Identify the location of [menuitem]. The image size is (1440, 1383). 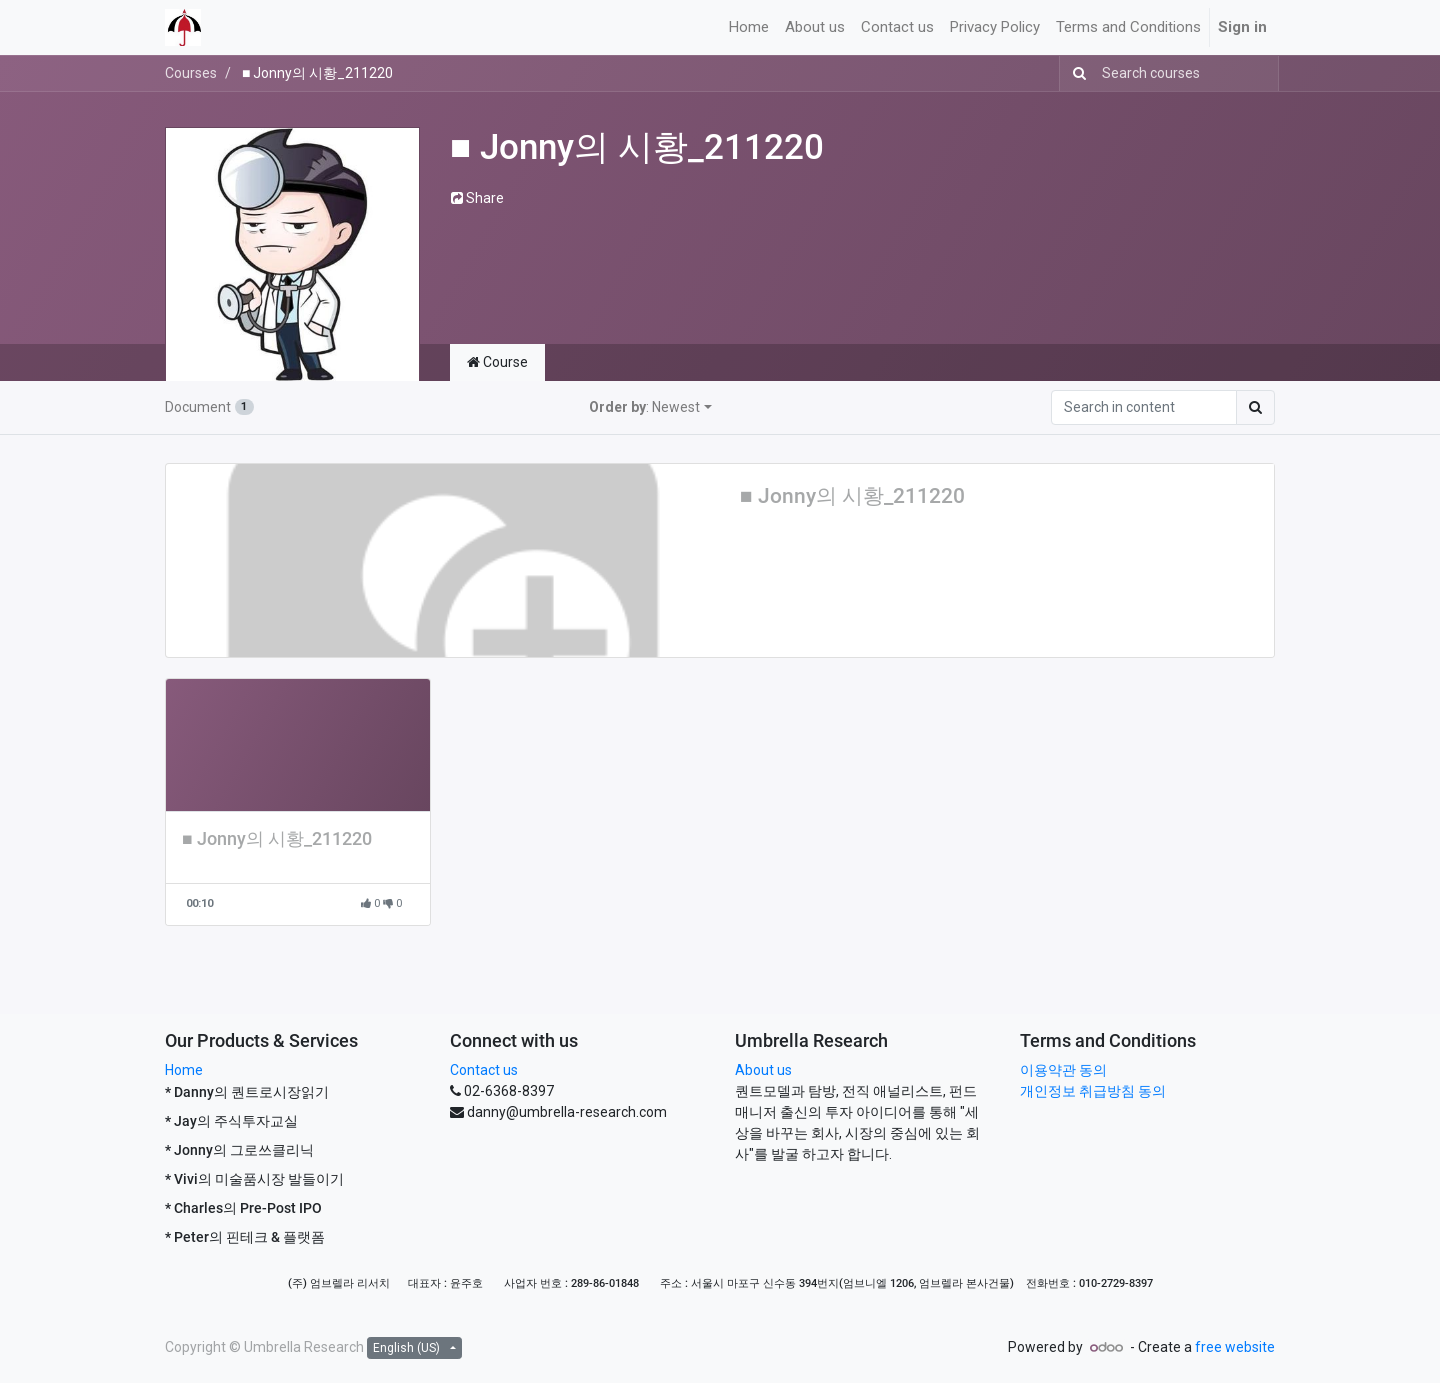
(749, 27).